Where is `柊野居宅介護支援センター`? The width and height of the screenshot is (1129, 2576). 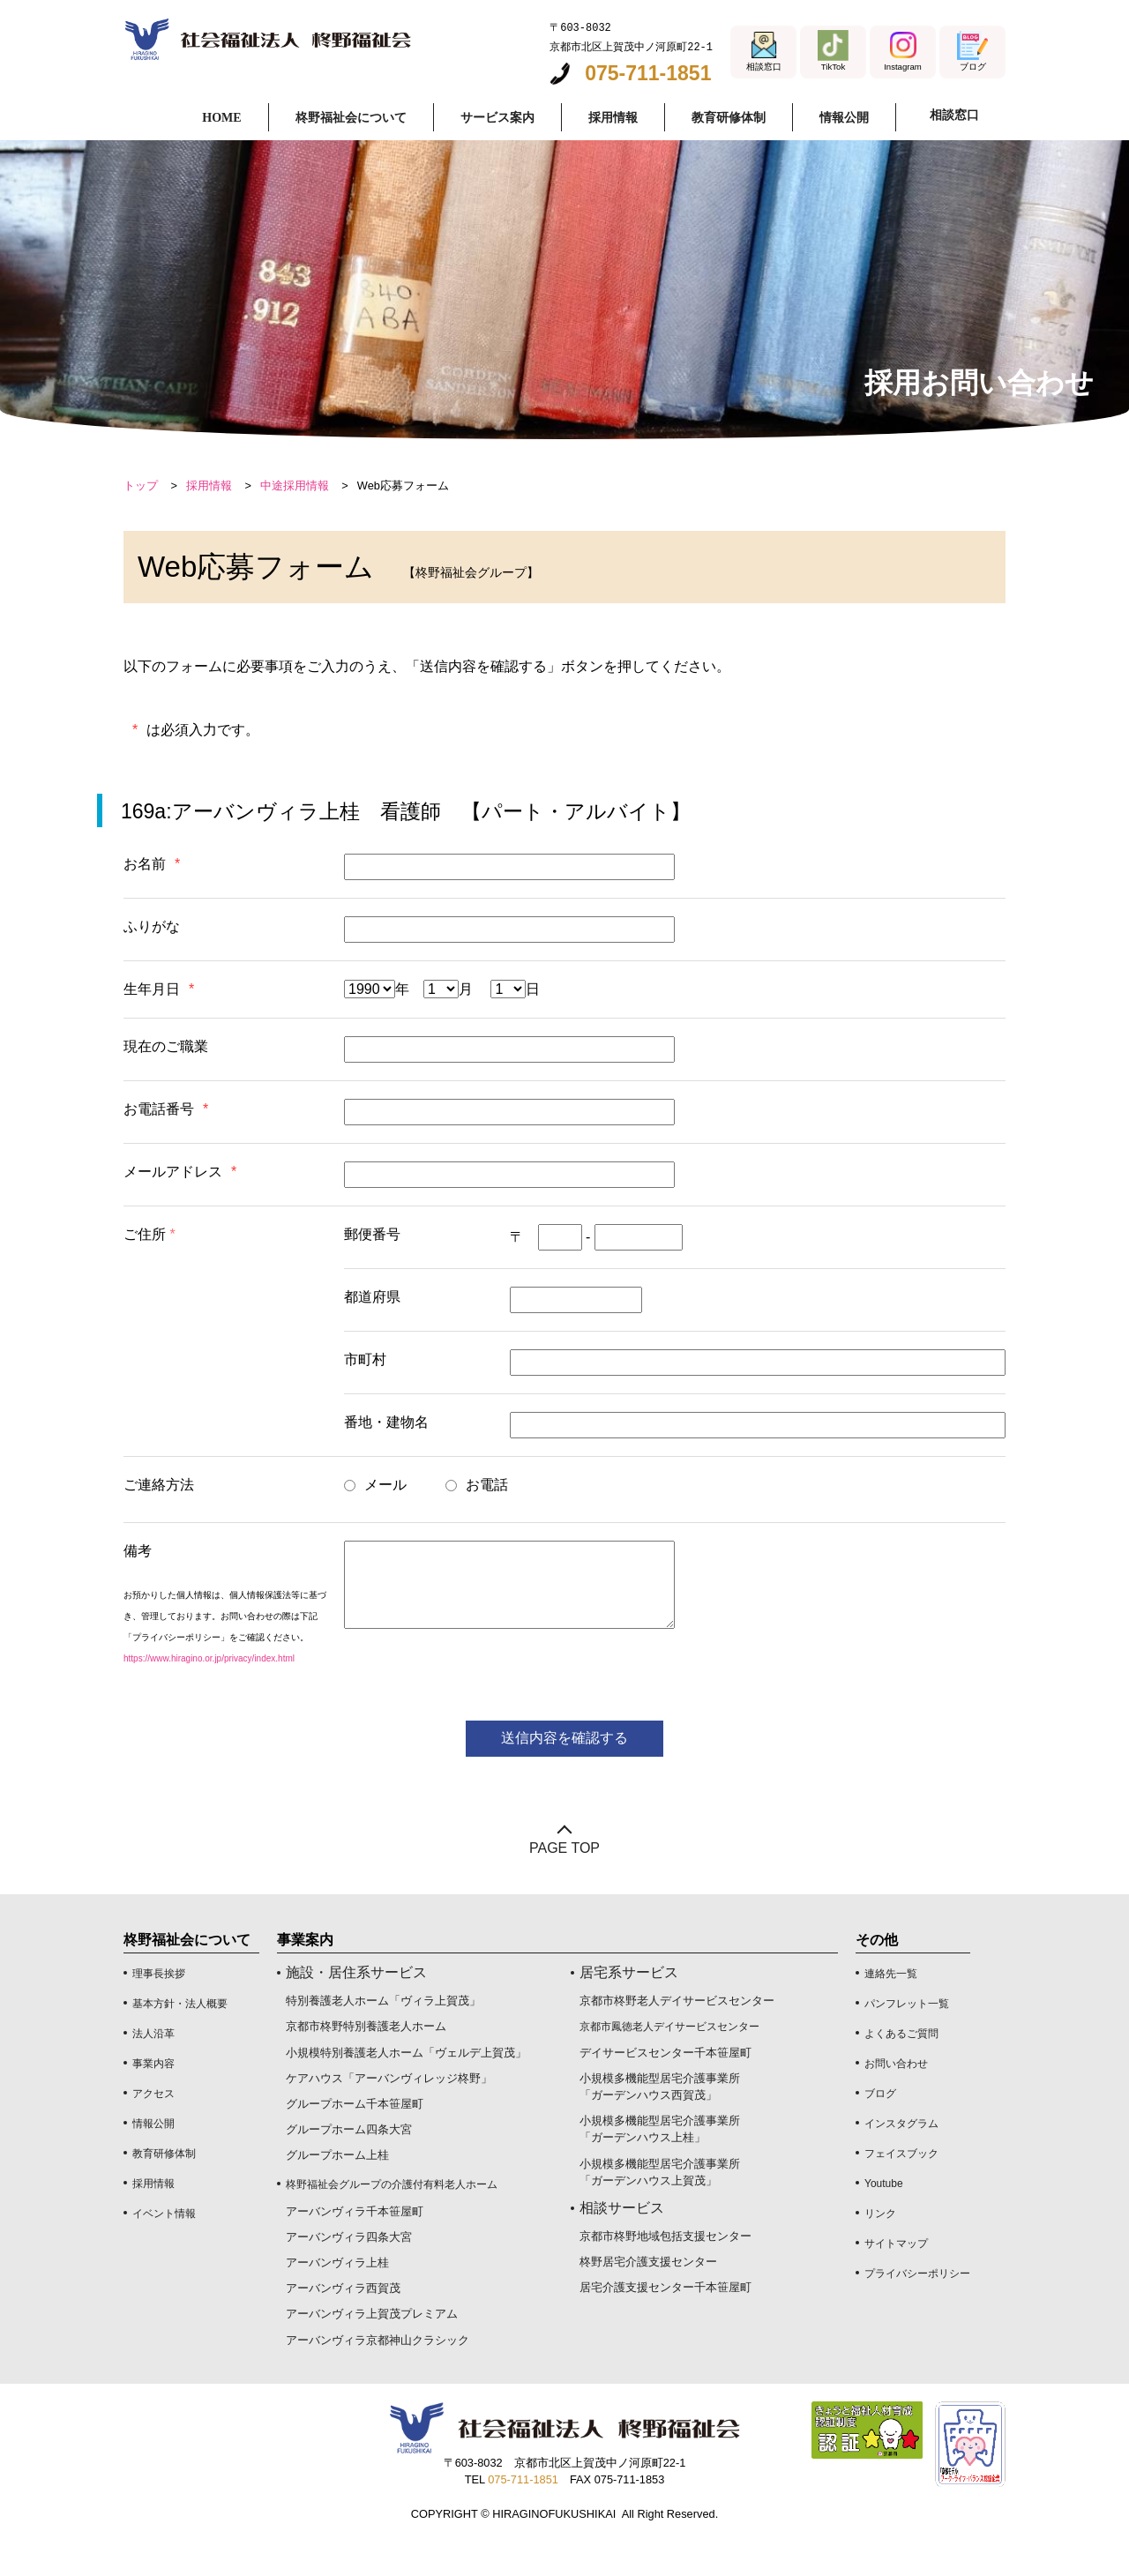
柊野居宅介護支援センター is located at coordinates (648, 2297).